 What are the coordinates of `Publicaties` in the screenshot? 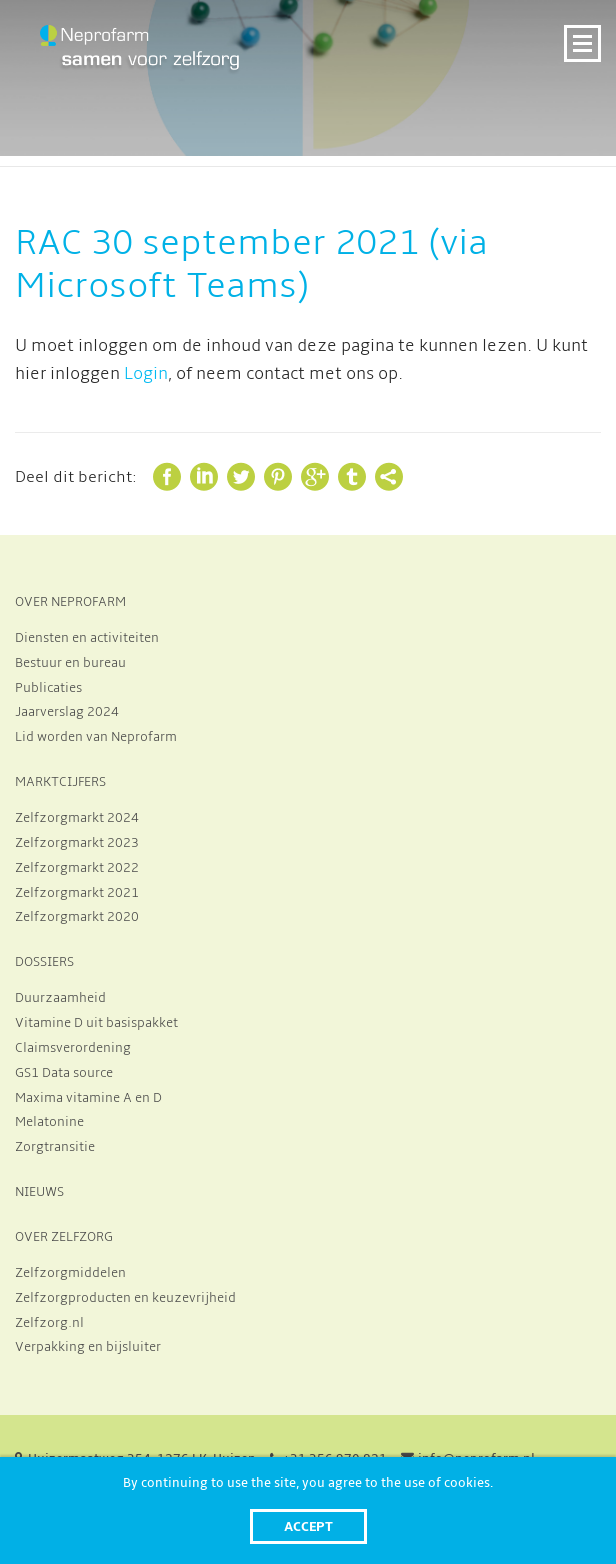 It's located at (48, 688).